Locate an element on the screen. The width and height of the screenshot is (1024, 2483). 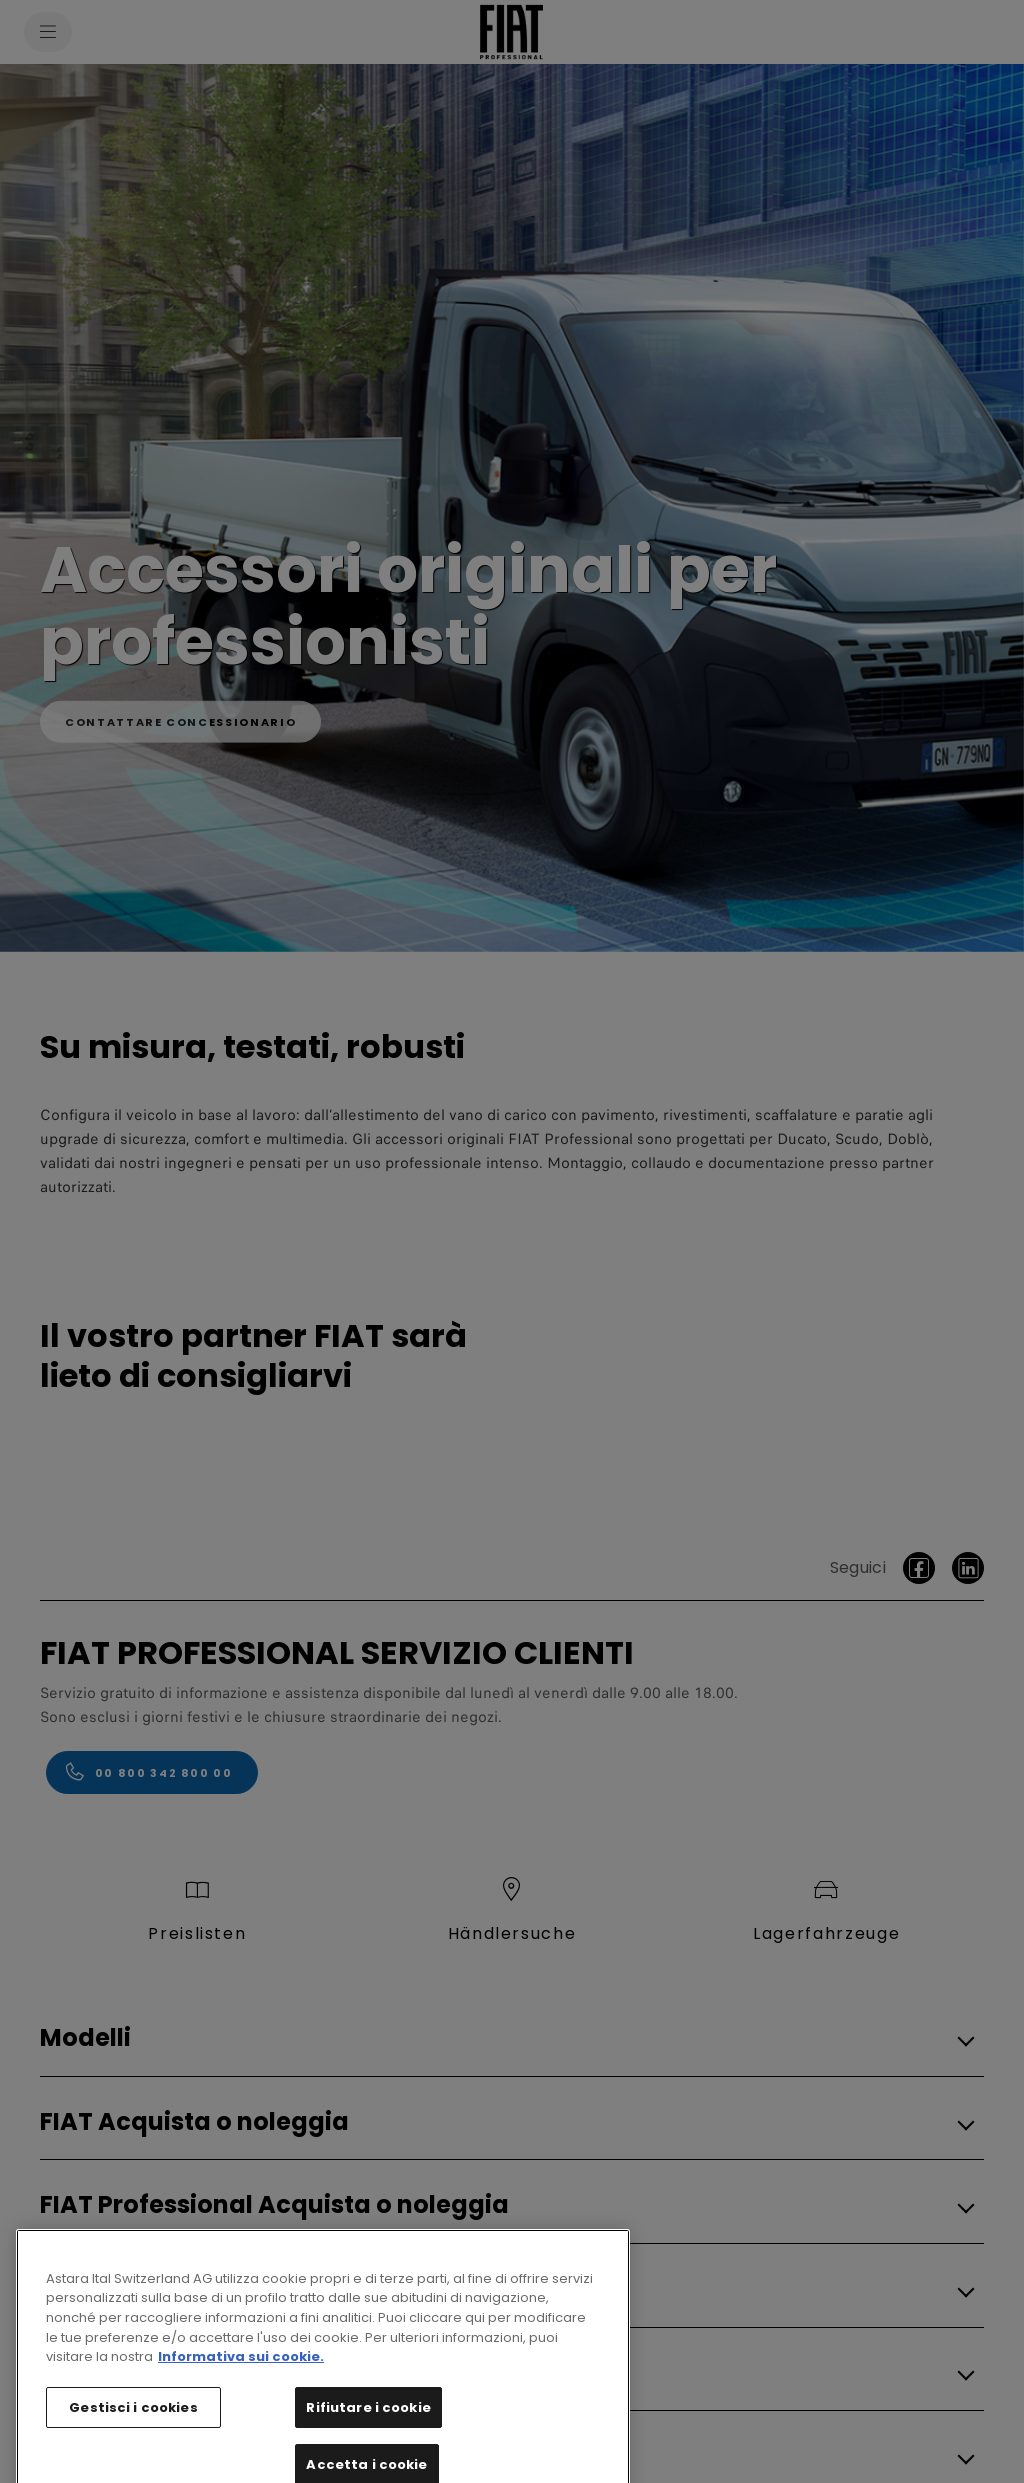
Gestisci i cookies [Gestisci i cookies, Apre la finestra di dialogo del centro preferenze] is located at coordinates (133, 2441).